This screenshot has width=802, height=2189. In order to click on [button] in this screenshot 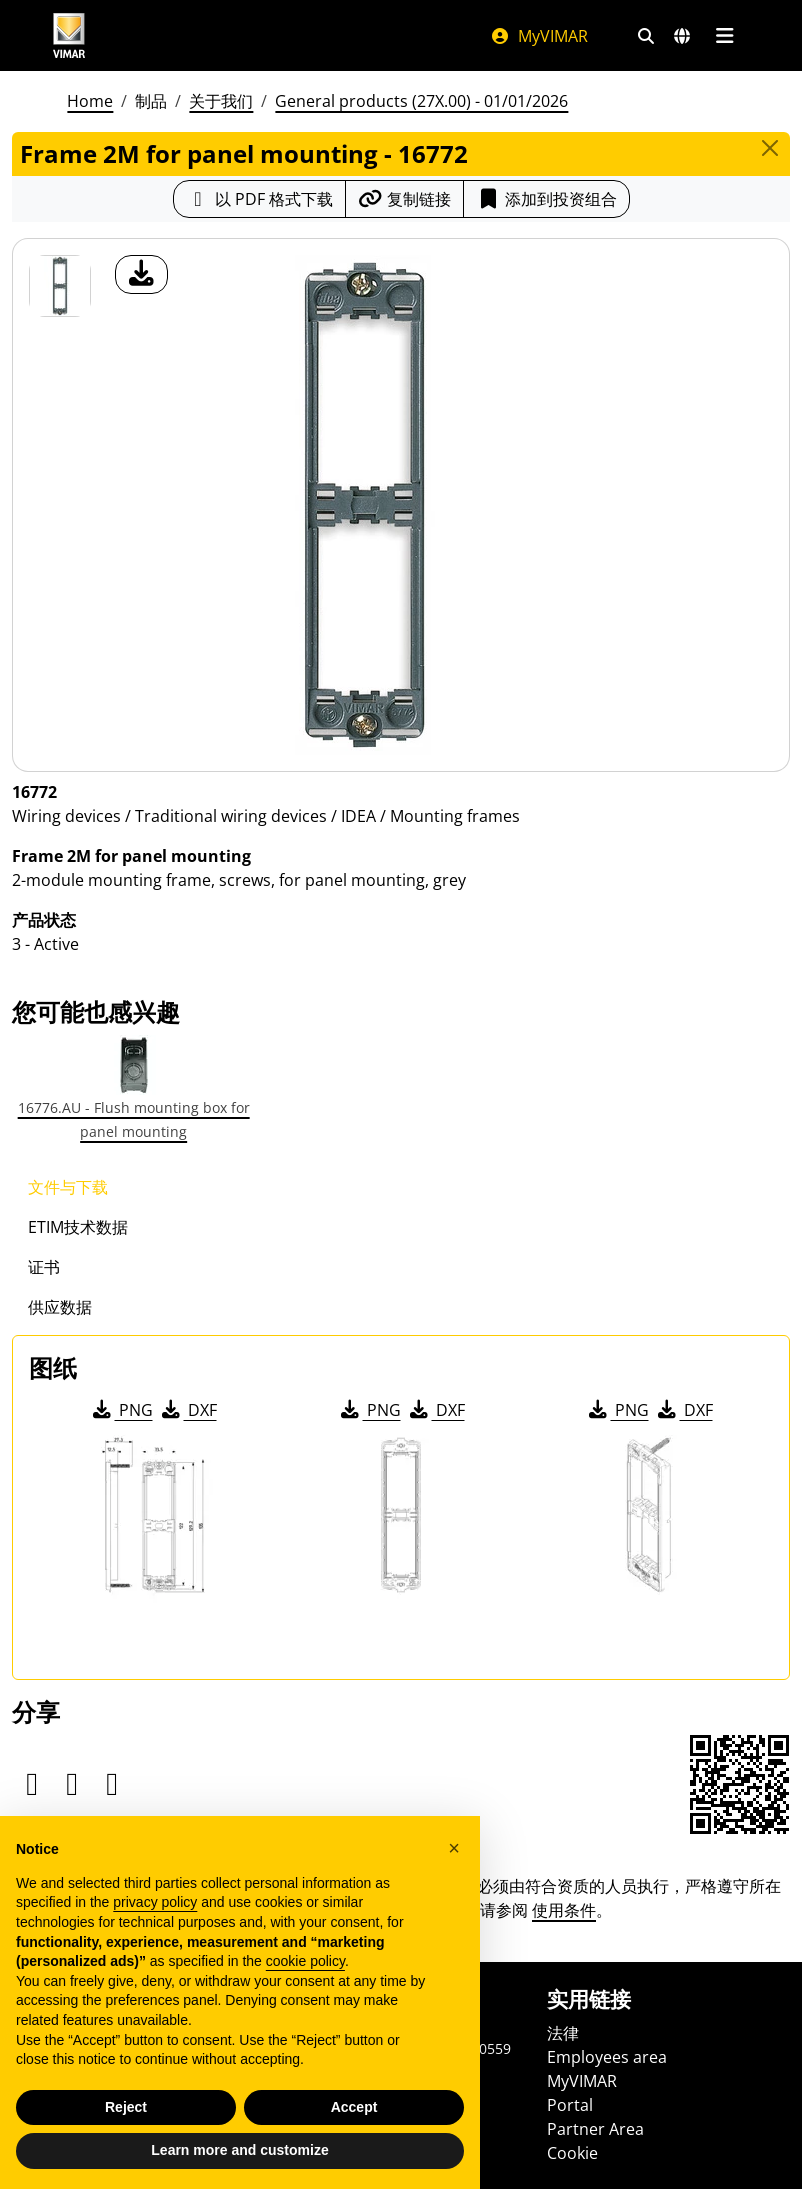, I will do `click(454, 1848)`.